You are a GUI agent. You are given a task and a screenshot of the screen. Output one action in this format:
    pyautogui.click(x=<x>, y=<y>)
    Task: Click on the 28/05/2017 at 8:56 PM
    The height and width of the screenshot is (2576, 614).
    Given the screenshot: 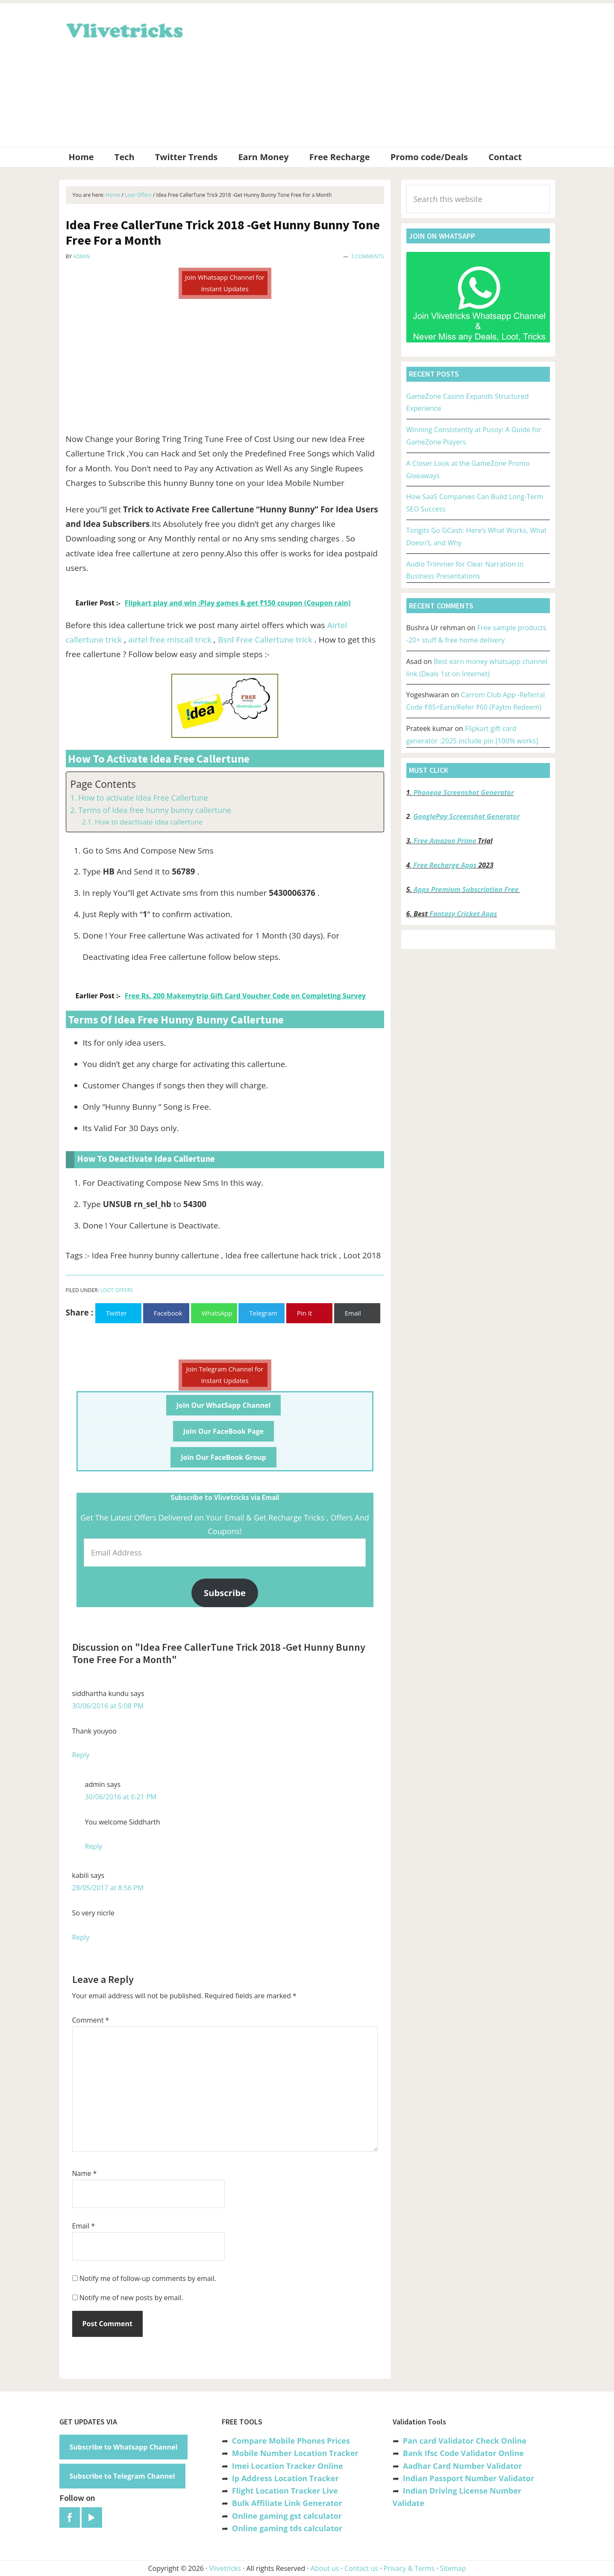 What is the action you would take?
    pyautogui.click(x=108, y=1887)
    